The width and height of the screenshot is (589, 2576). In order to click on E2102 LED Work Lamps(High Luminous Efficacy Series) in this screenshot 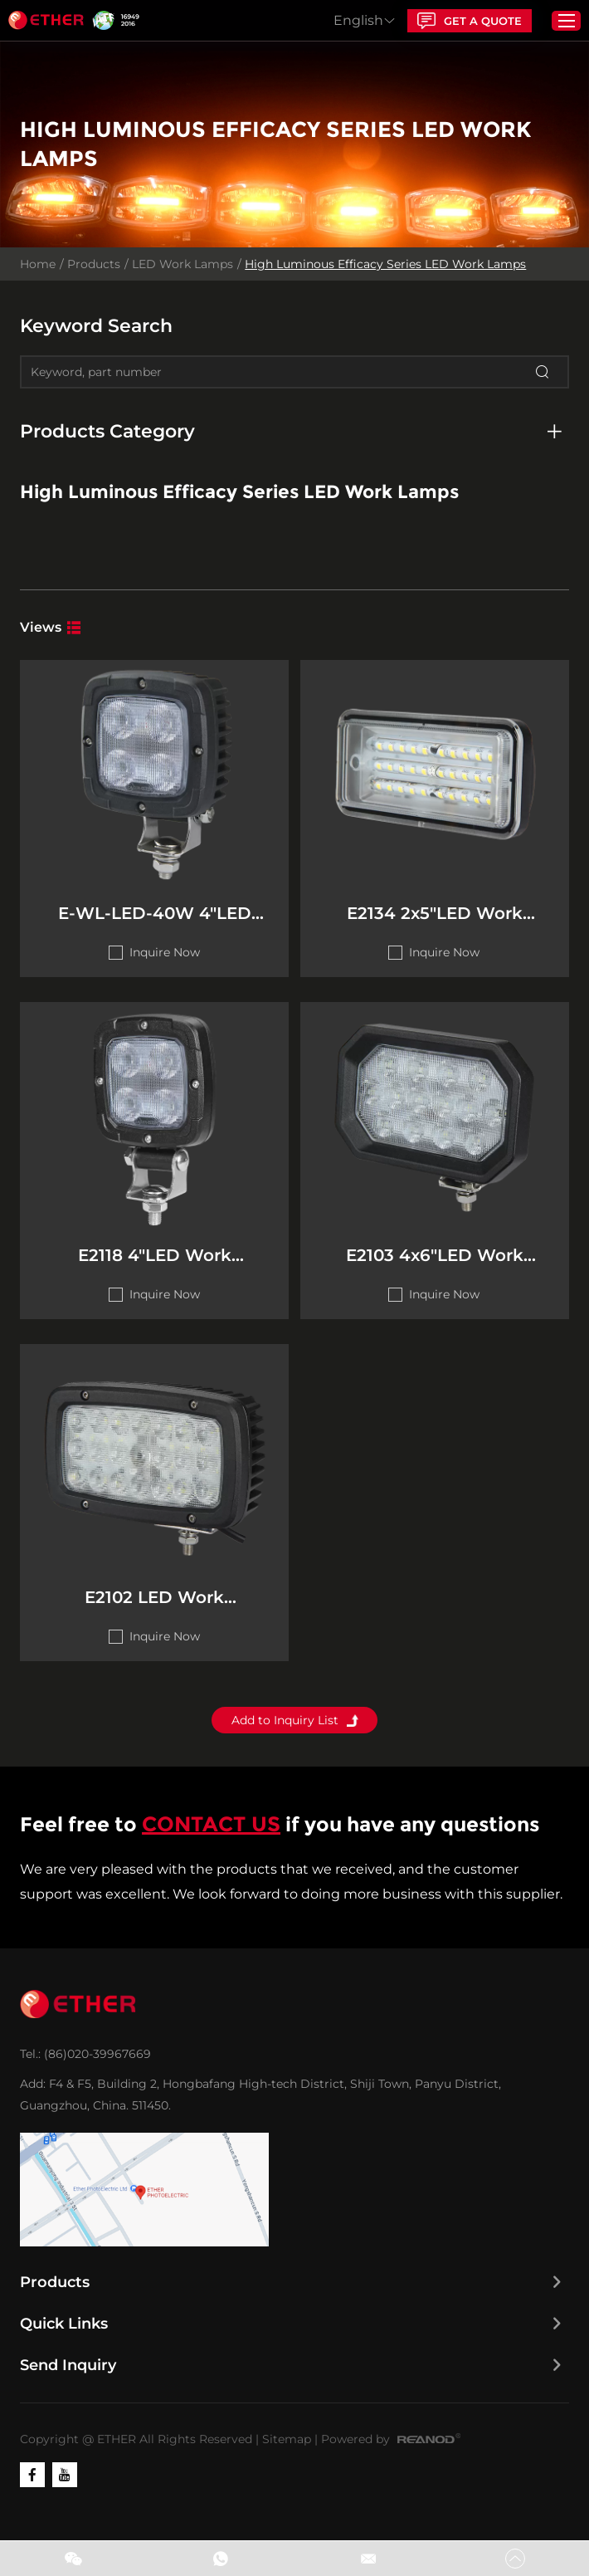, I will do `click(152, 1617)`.